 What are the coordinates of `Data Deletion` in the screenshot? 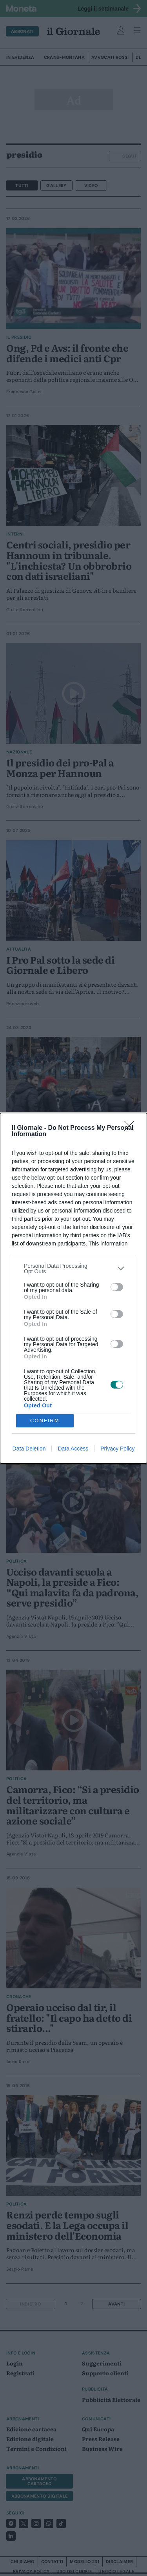 It's located at (29, 1448).